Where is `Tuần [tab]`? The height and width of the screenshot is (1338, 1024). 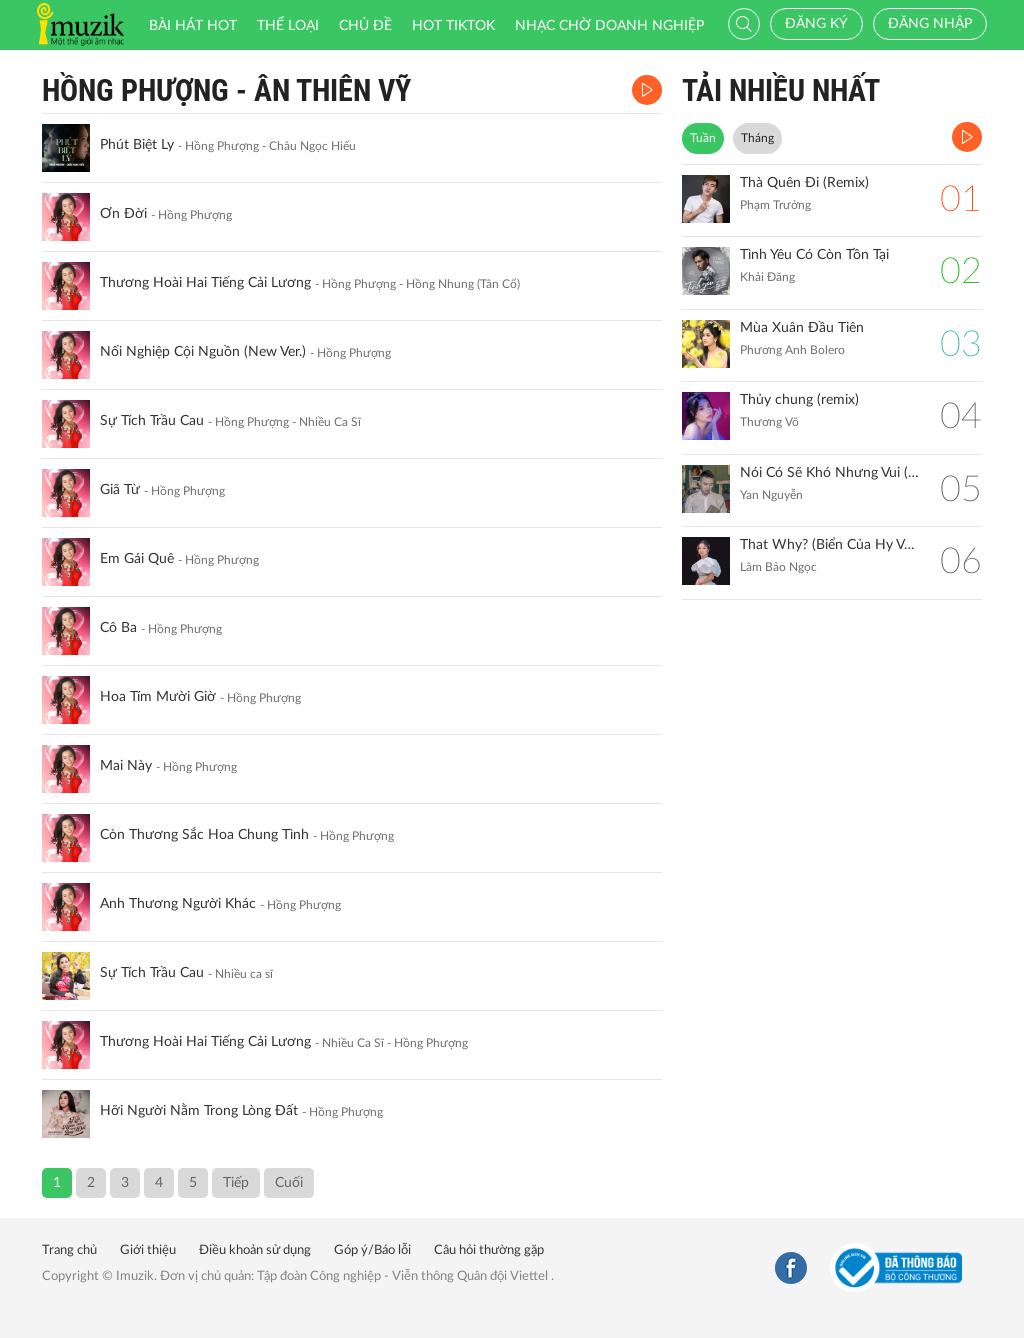 Tuần [tab] is located at coordinates (703, 138).